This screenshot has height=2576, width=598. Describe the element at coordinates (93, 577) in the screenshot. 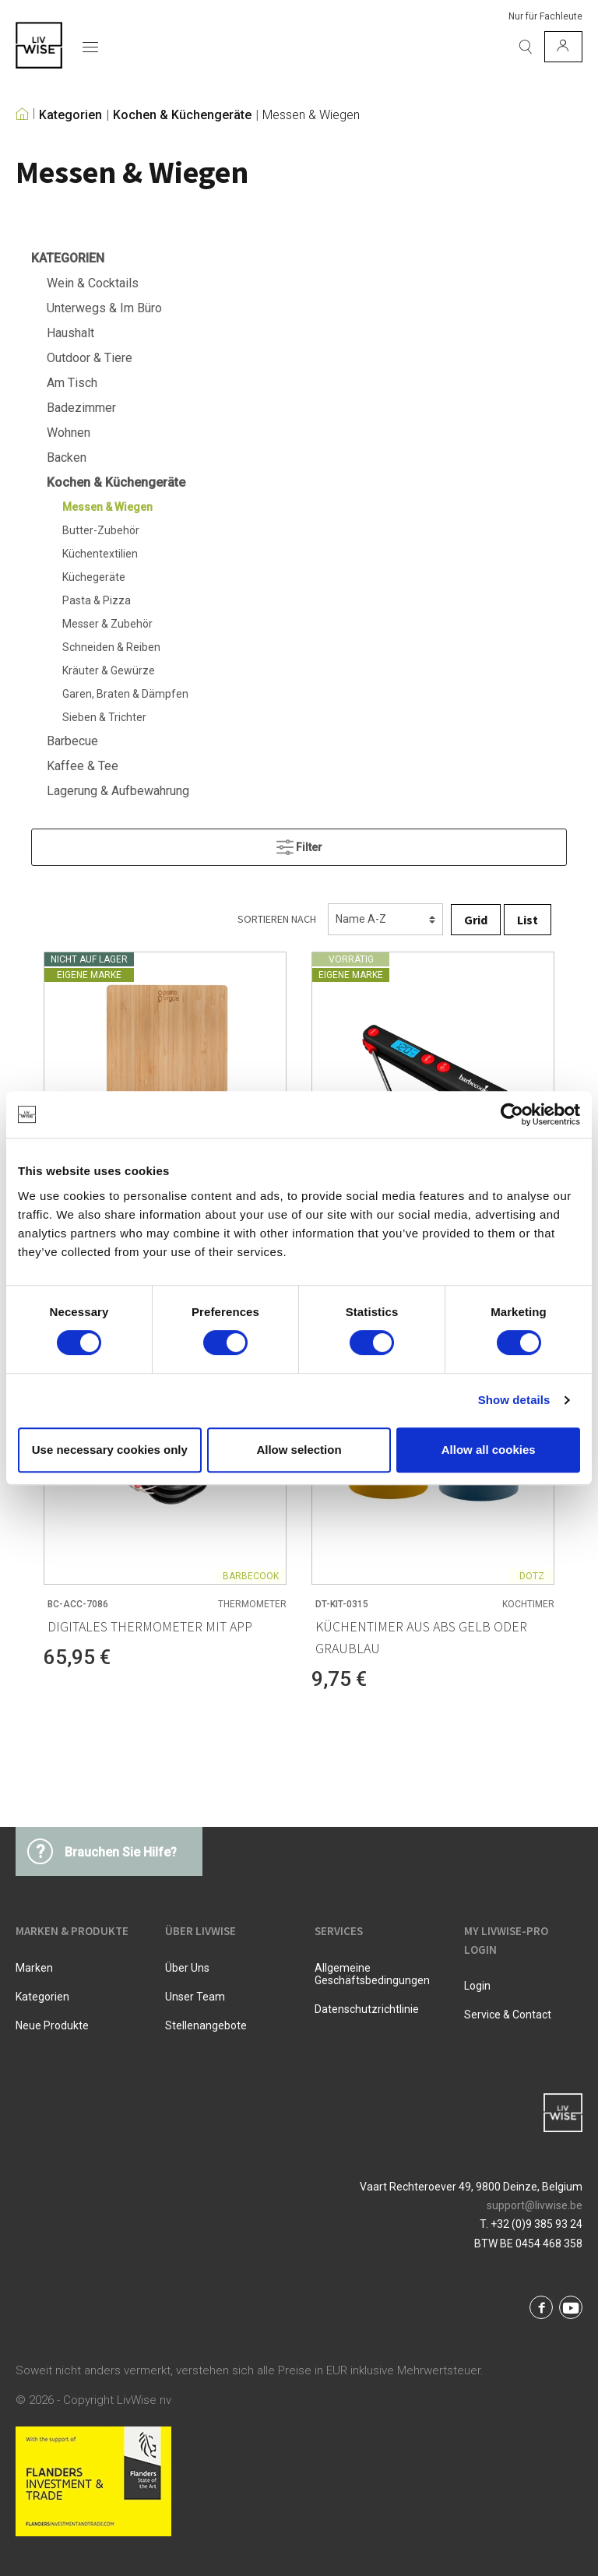

I see `Küchegeräte` at that location.